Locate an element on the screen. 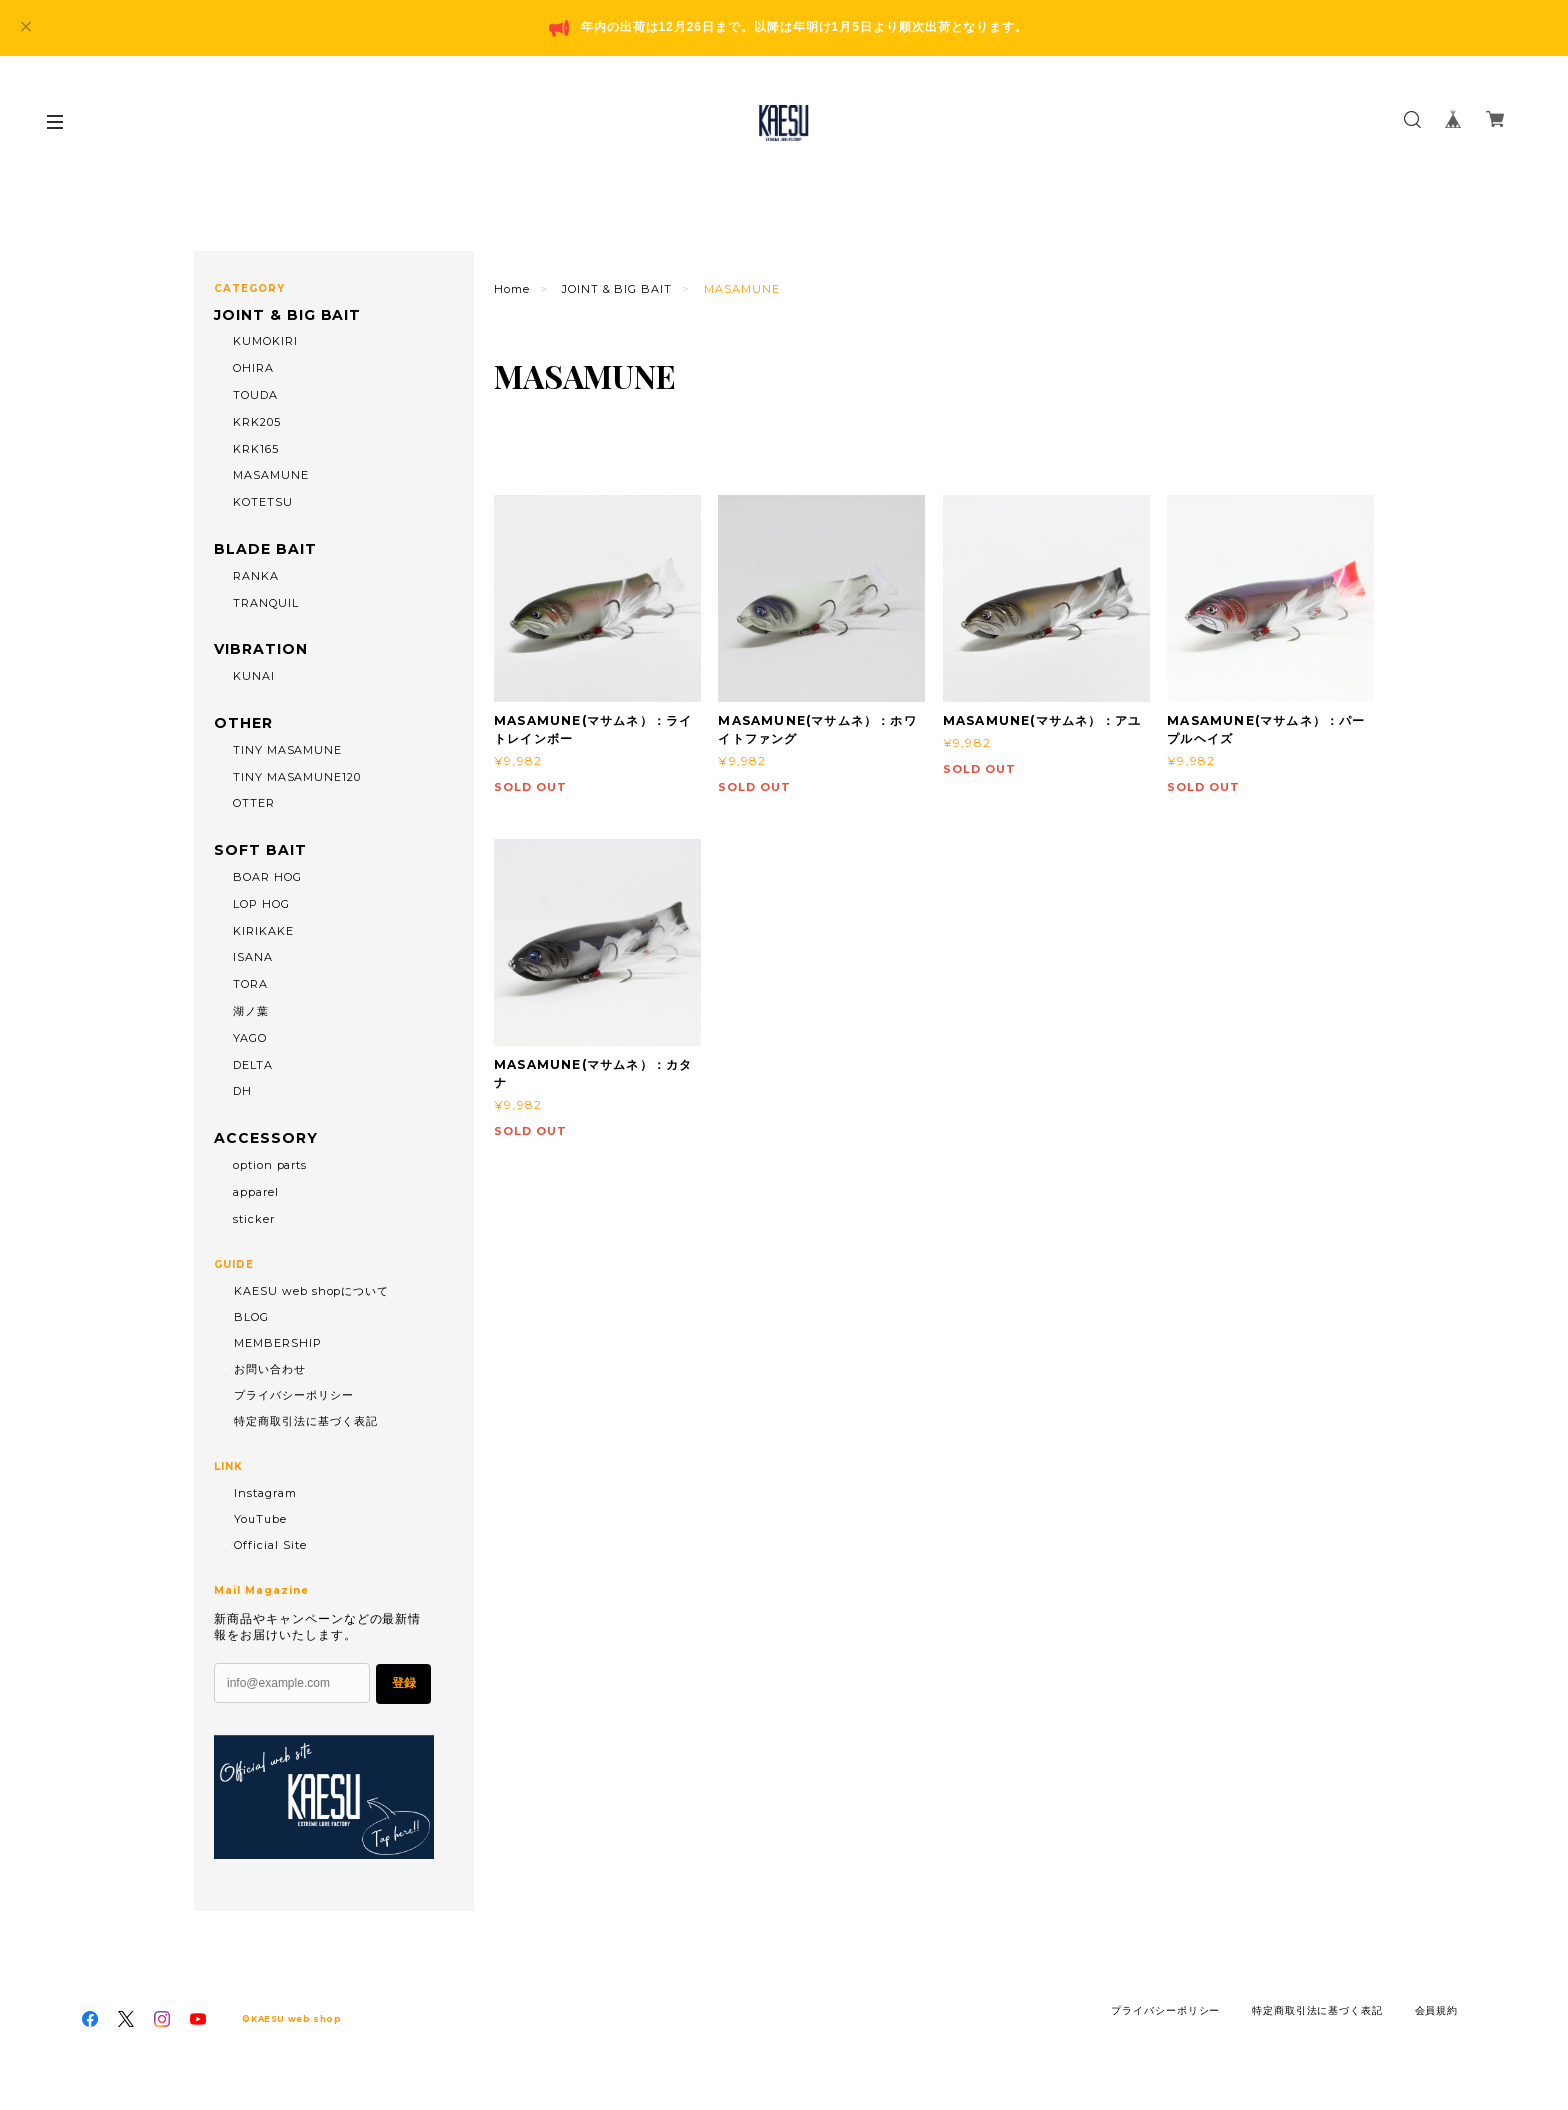 The width and height of the screenshot is (1568, 2110). BLADE BAIT is located at coordinates (265, 549).